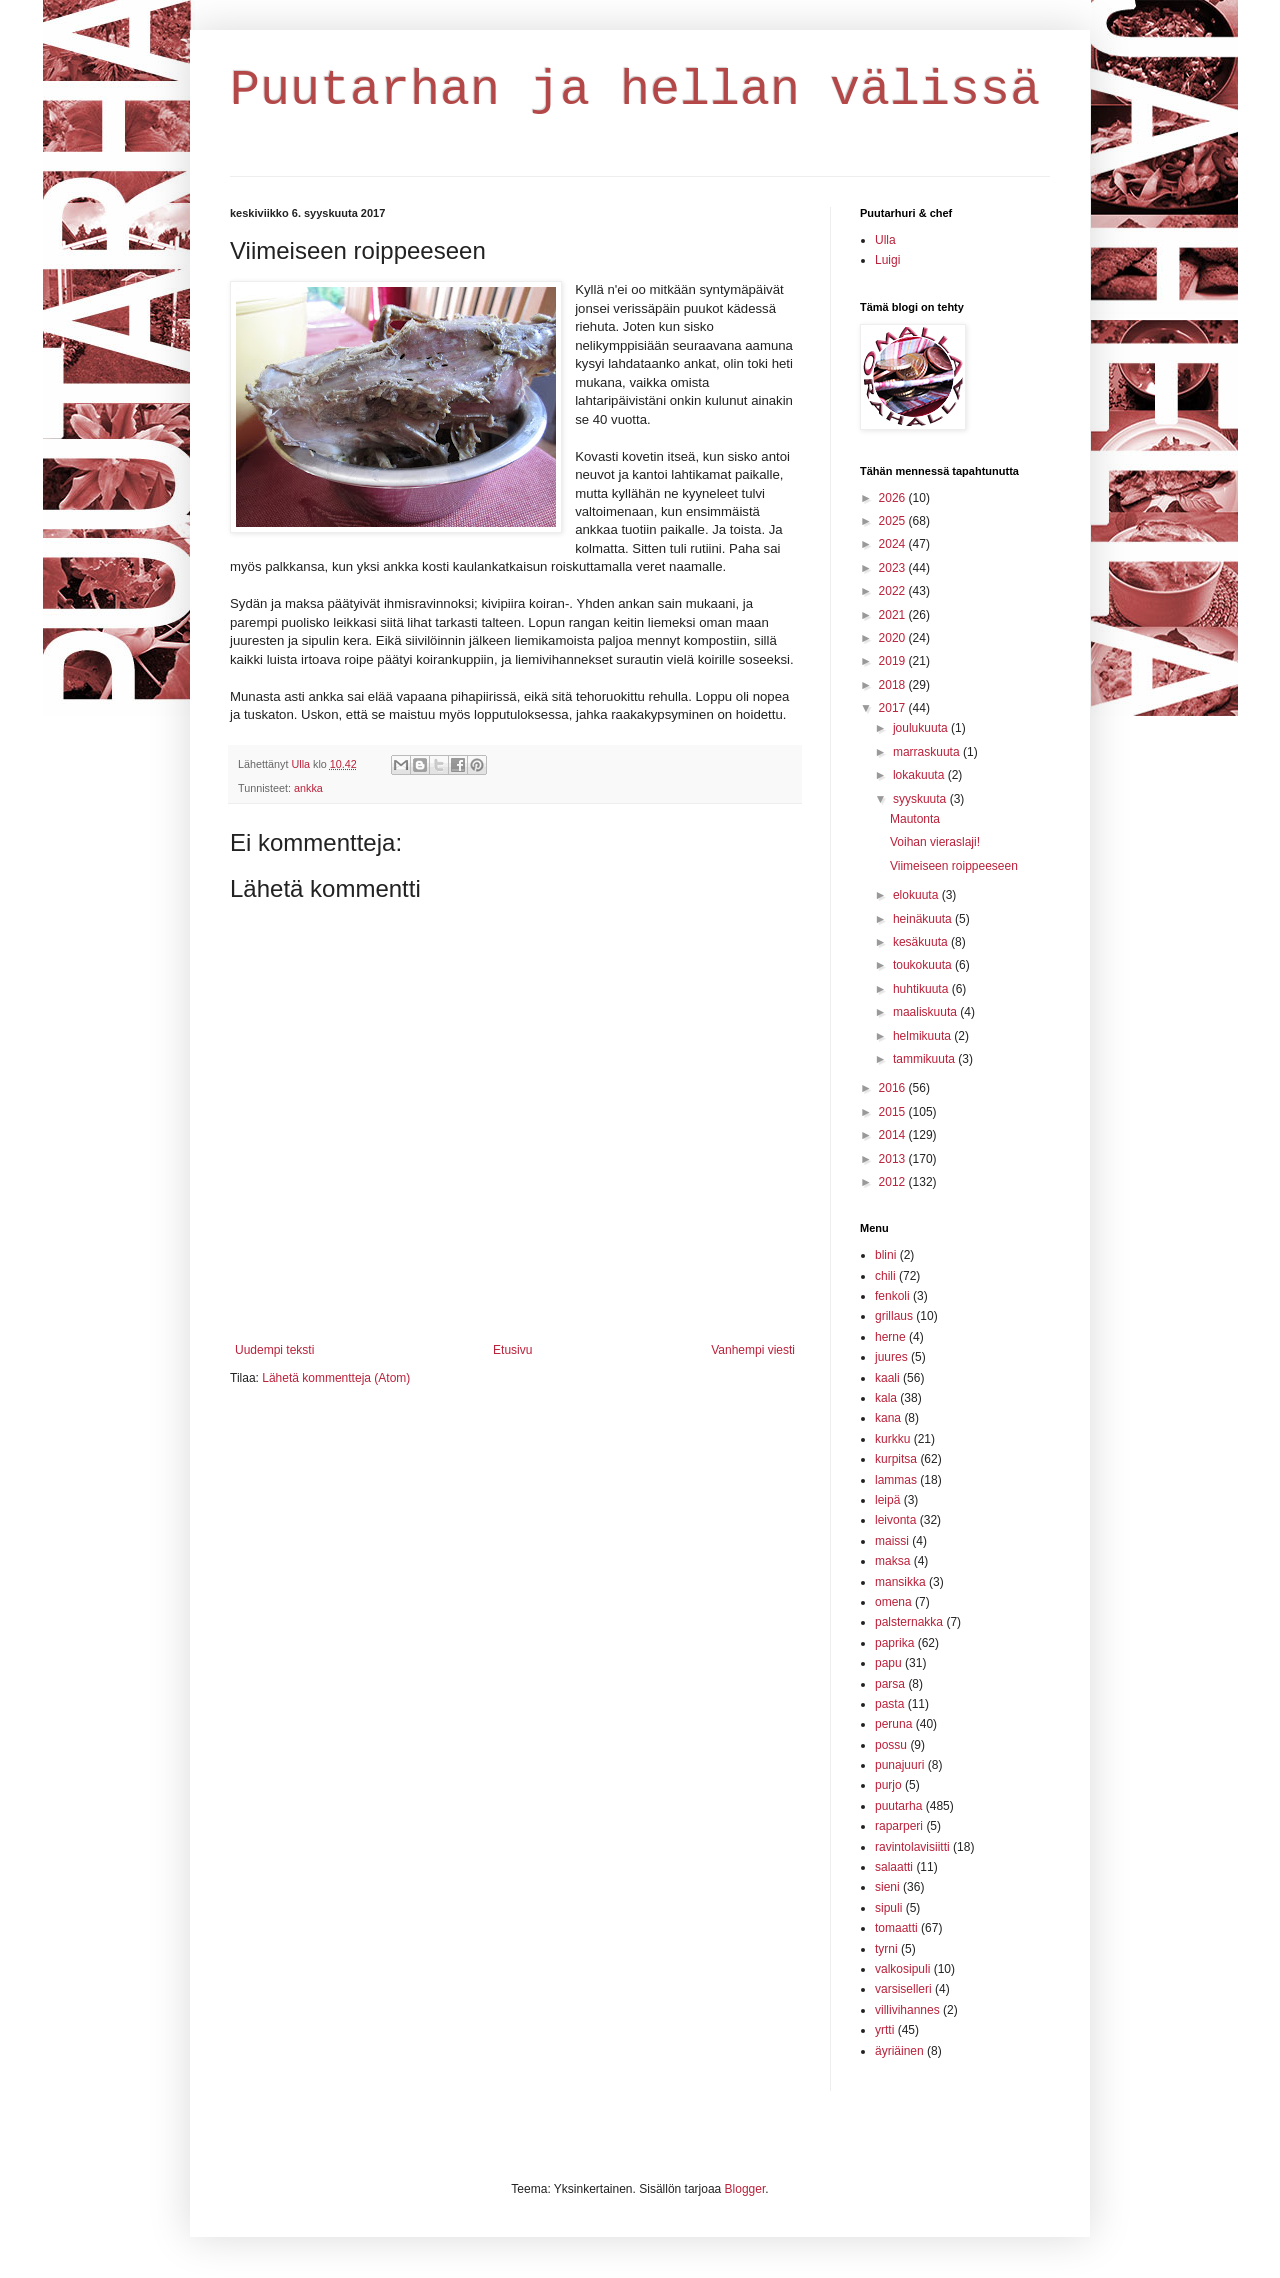 This screenshot has height=2278, width=1280. I want to click on Mautonta, so click(915, 819).